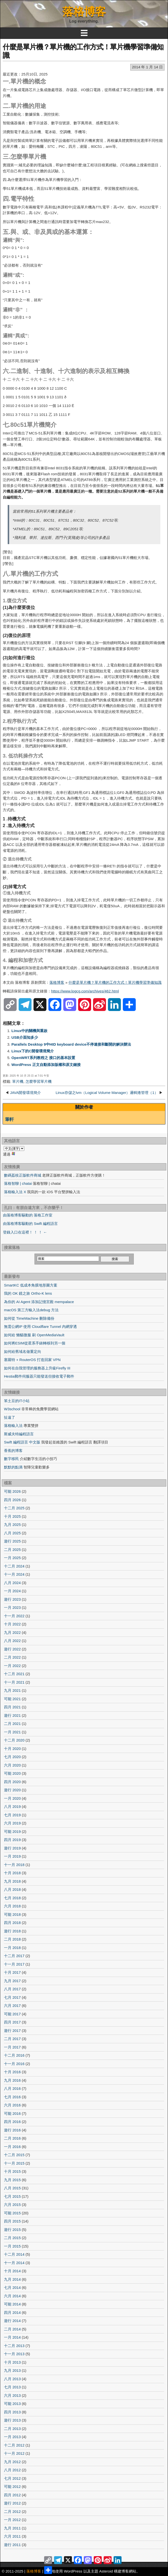 This screenshot has width=168, height=2576. Describe the element at coordinates (12, 2279) in the screenshot. I see `九月 2014` at that location.